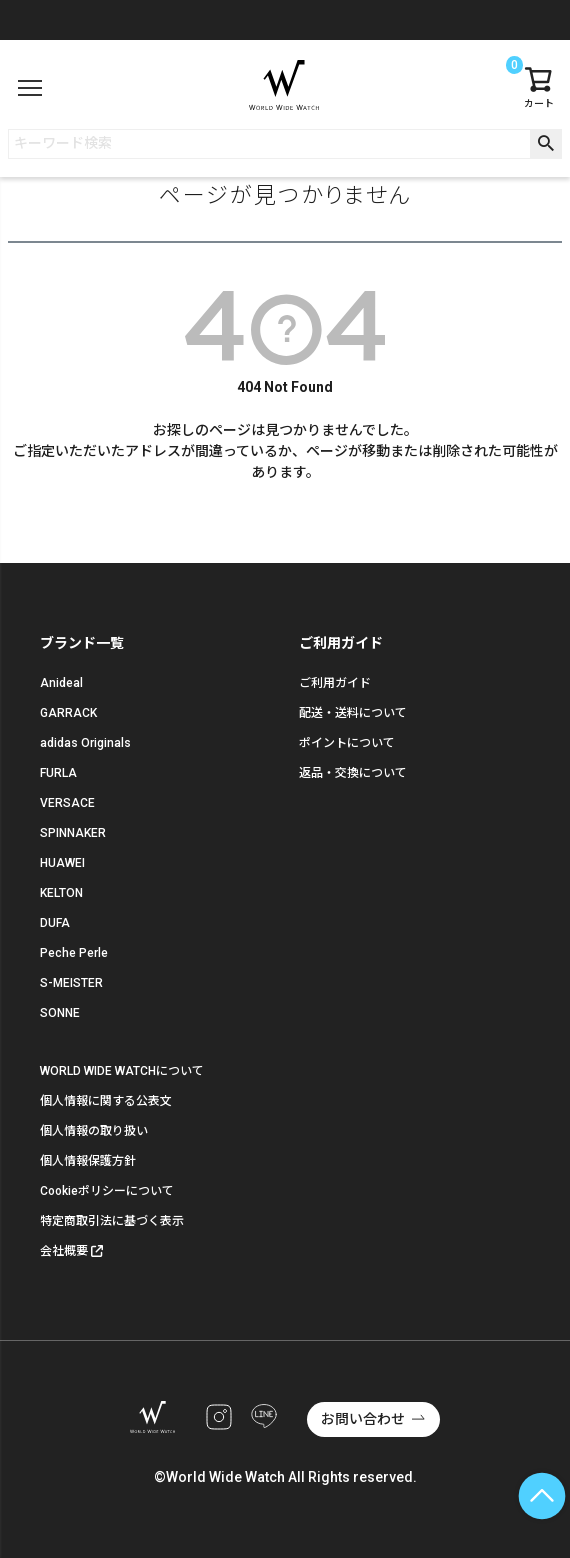 This screenshot has width=570, height=1558. I want to click on ご利用ガイド, so click(335, 683).